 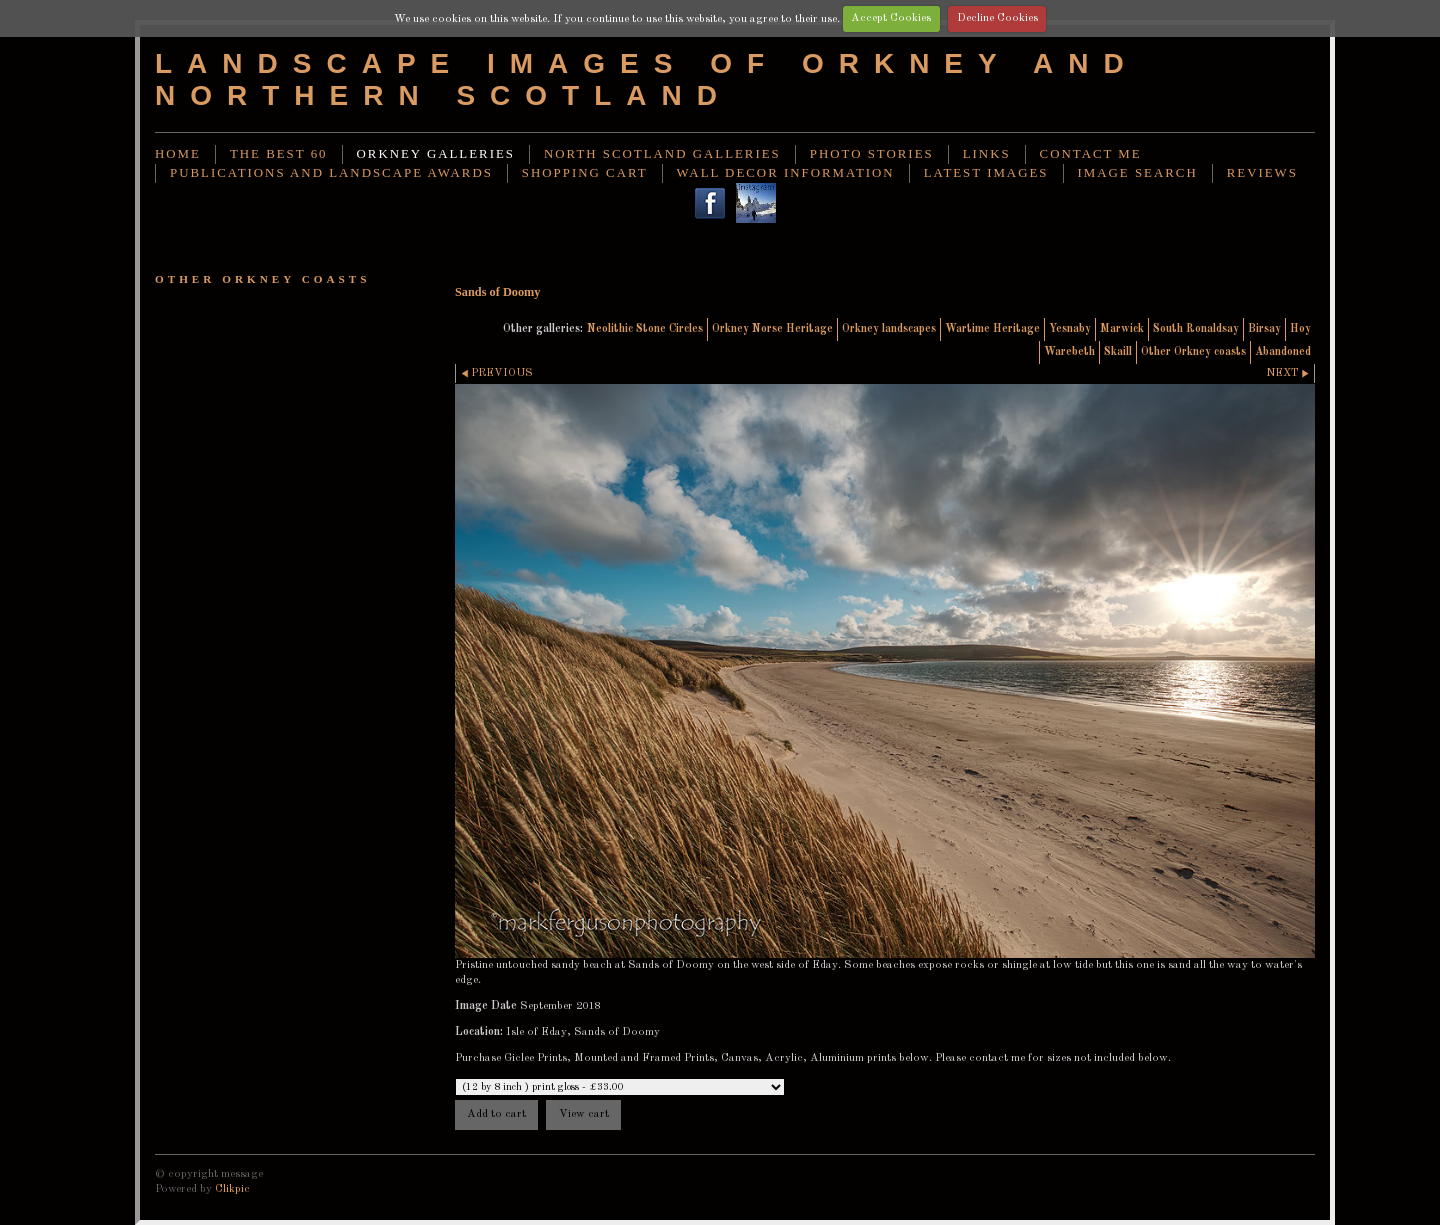 I want to click on Orkney Norse Heritage, so click(x=772, y=329).